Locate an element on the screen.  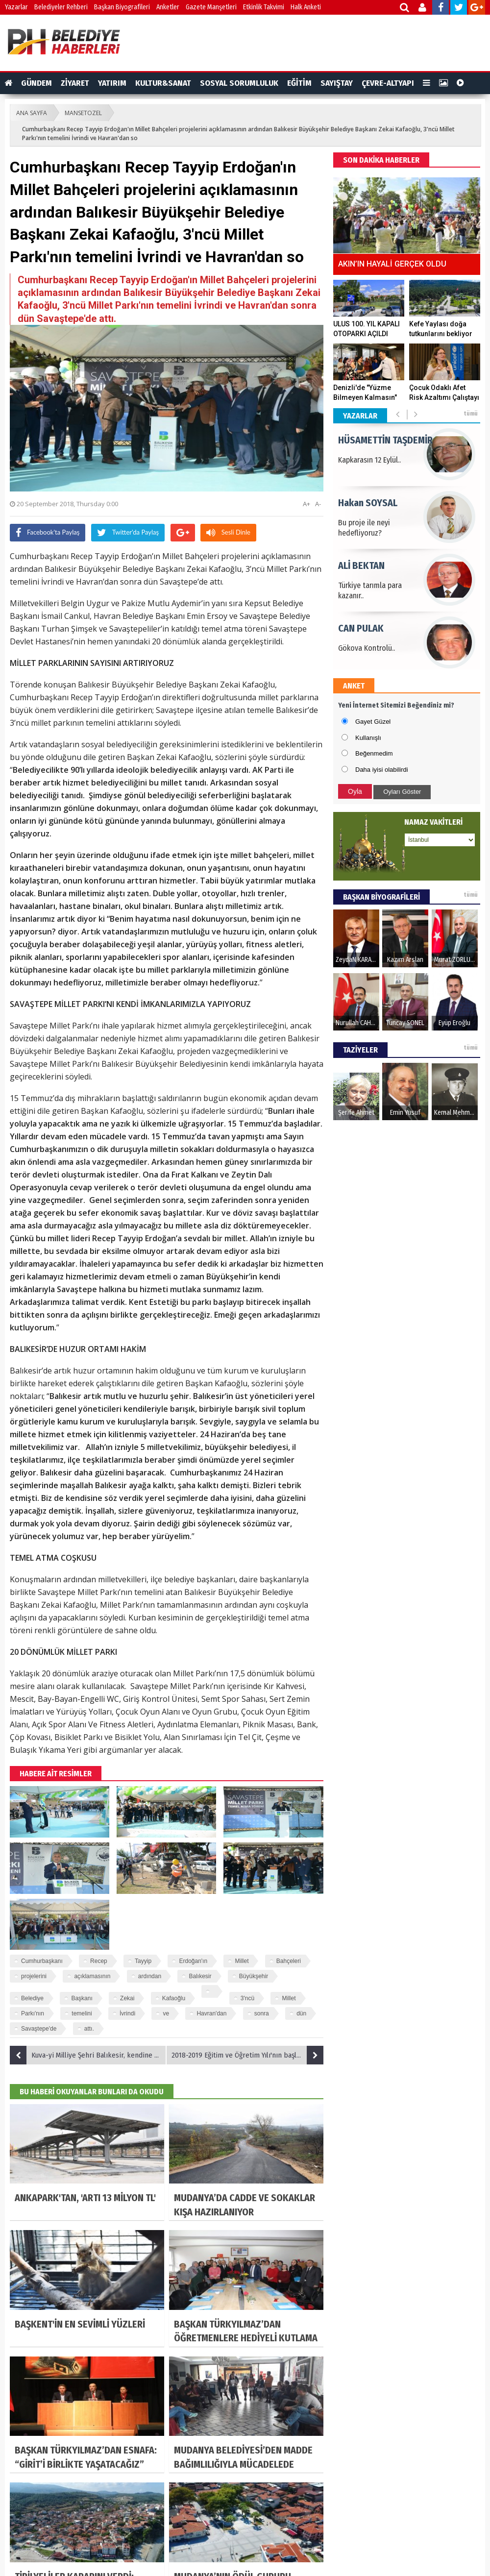
Recep is located at coordinates (98, 1961).